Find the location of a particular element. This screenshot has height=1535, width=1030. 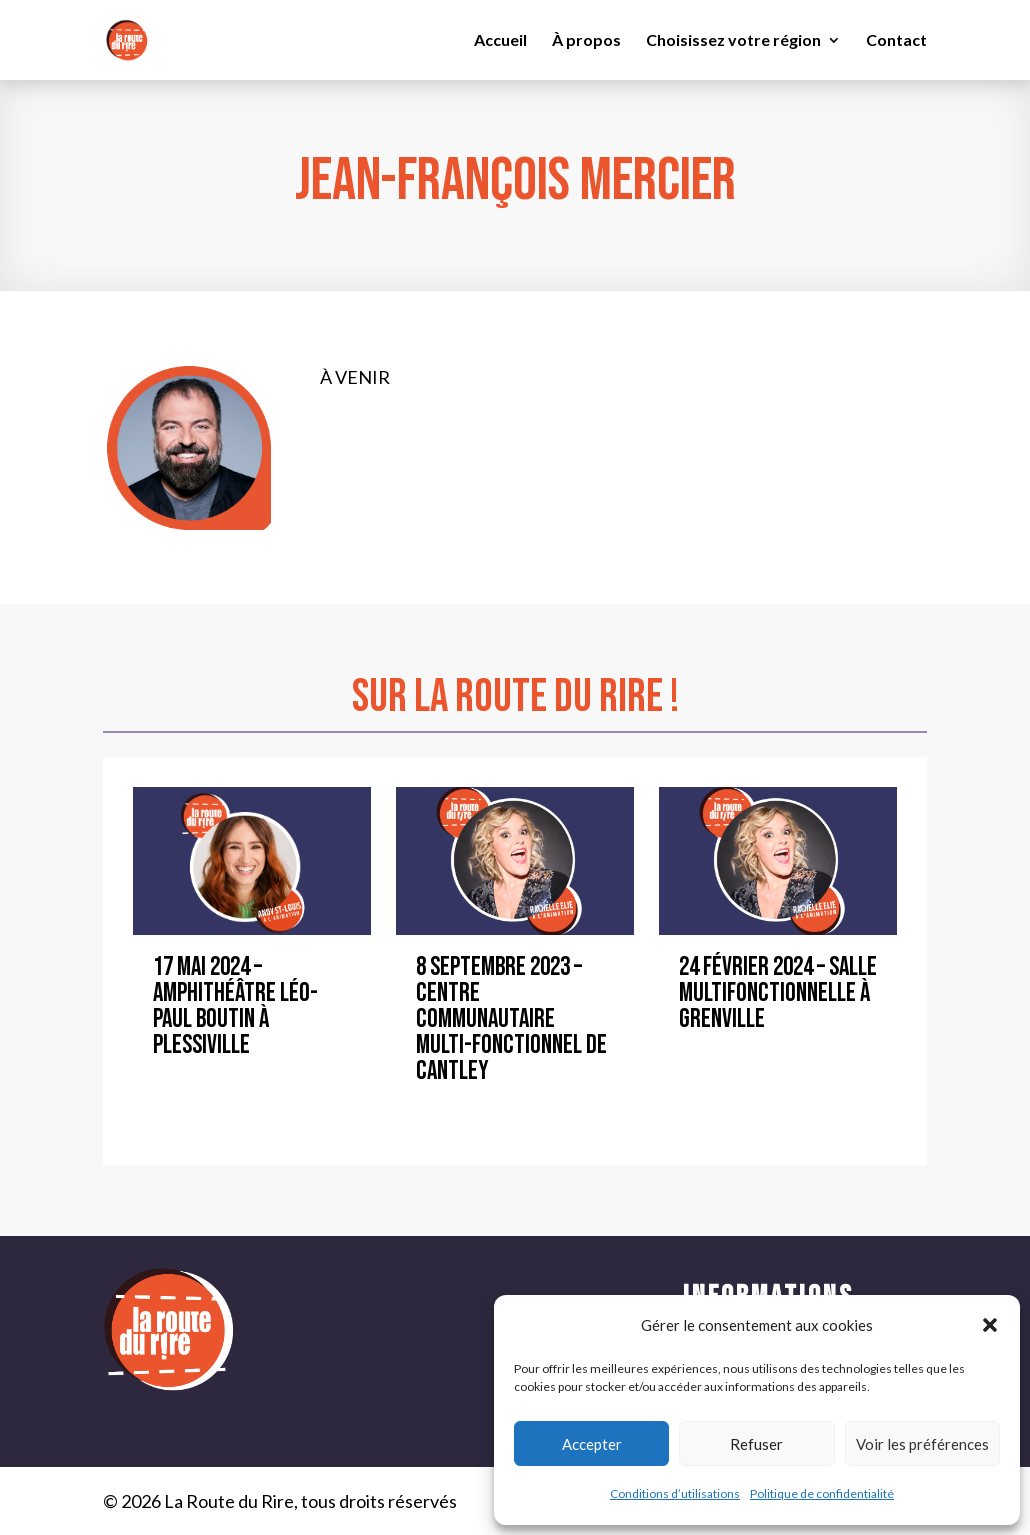

Conditions d’utilisations is located at coordinates (675, 1493).